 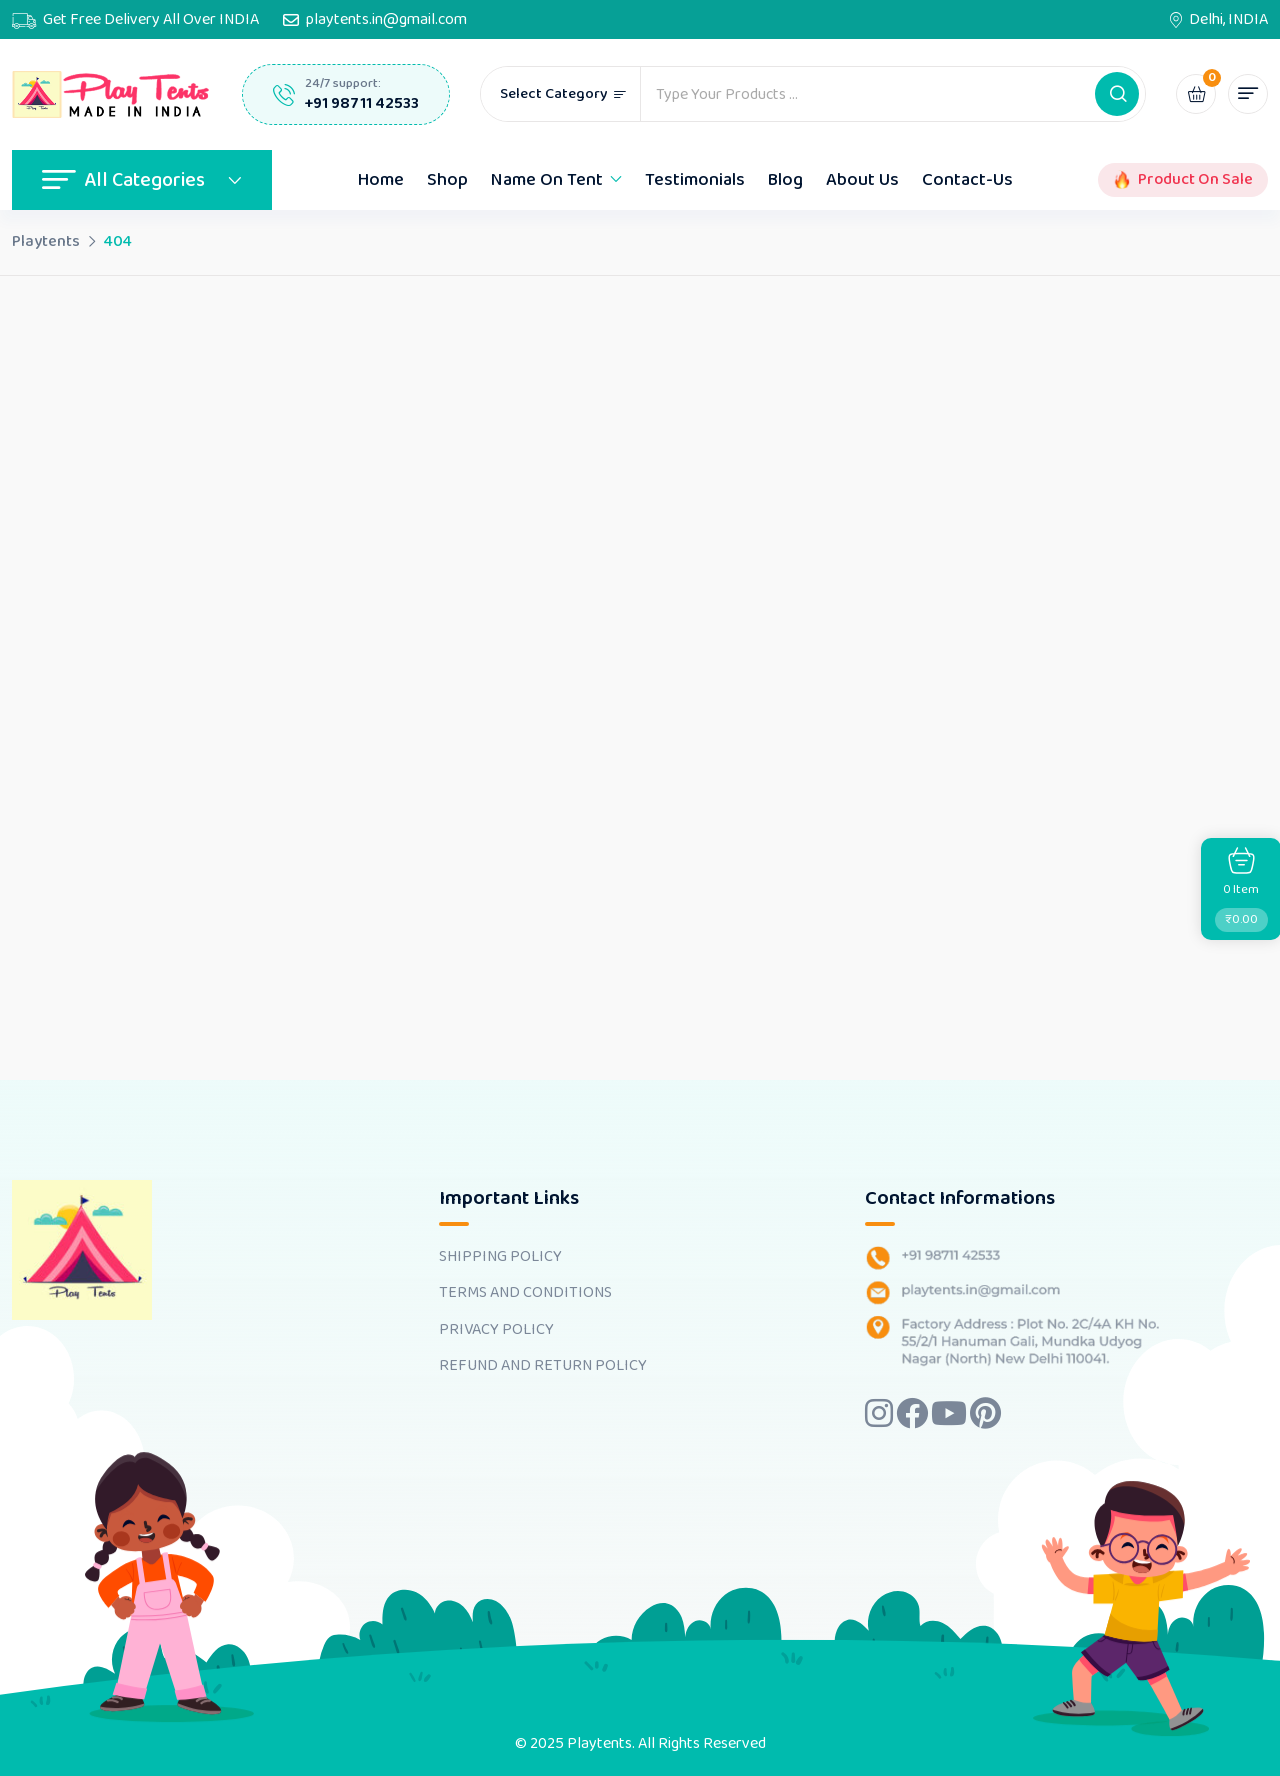 I want to click on Name On Tent, so click(x=547, y=180).